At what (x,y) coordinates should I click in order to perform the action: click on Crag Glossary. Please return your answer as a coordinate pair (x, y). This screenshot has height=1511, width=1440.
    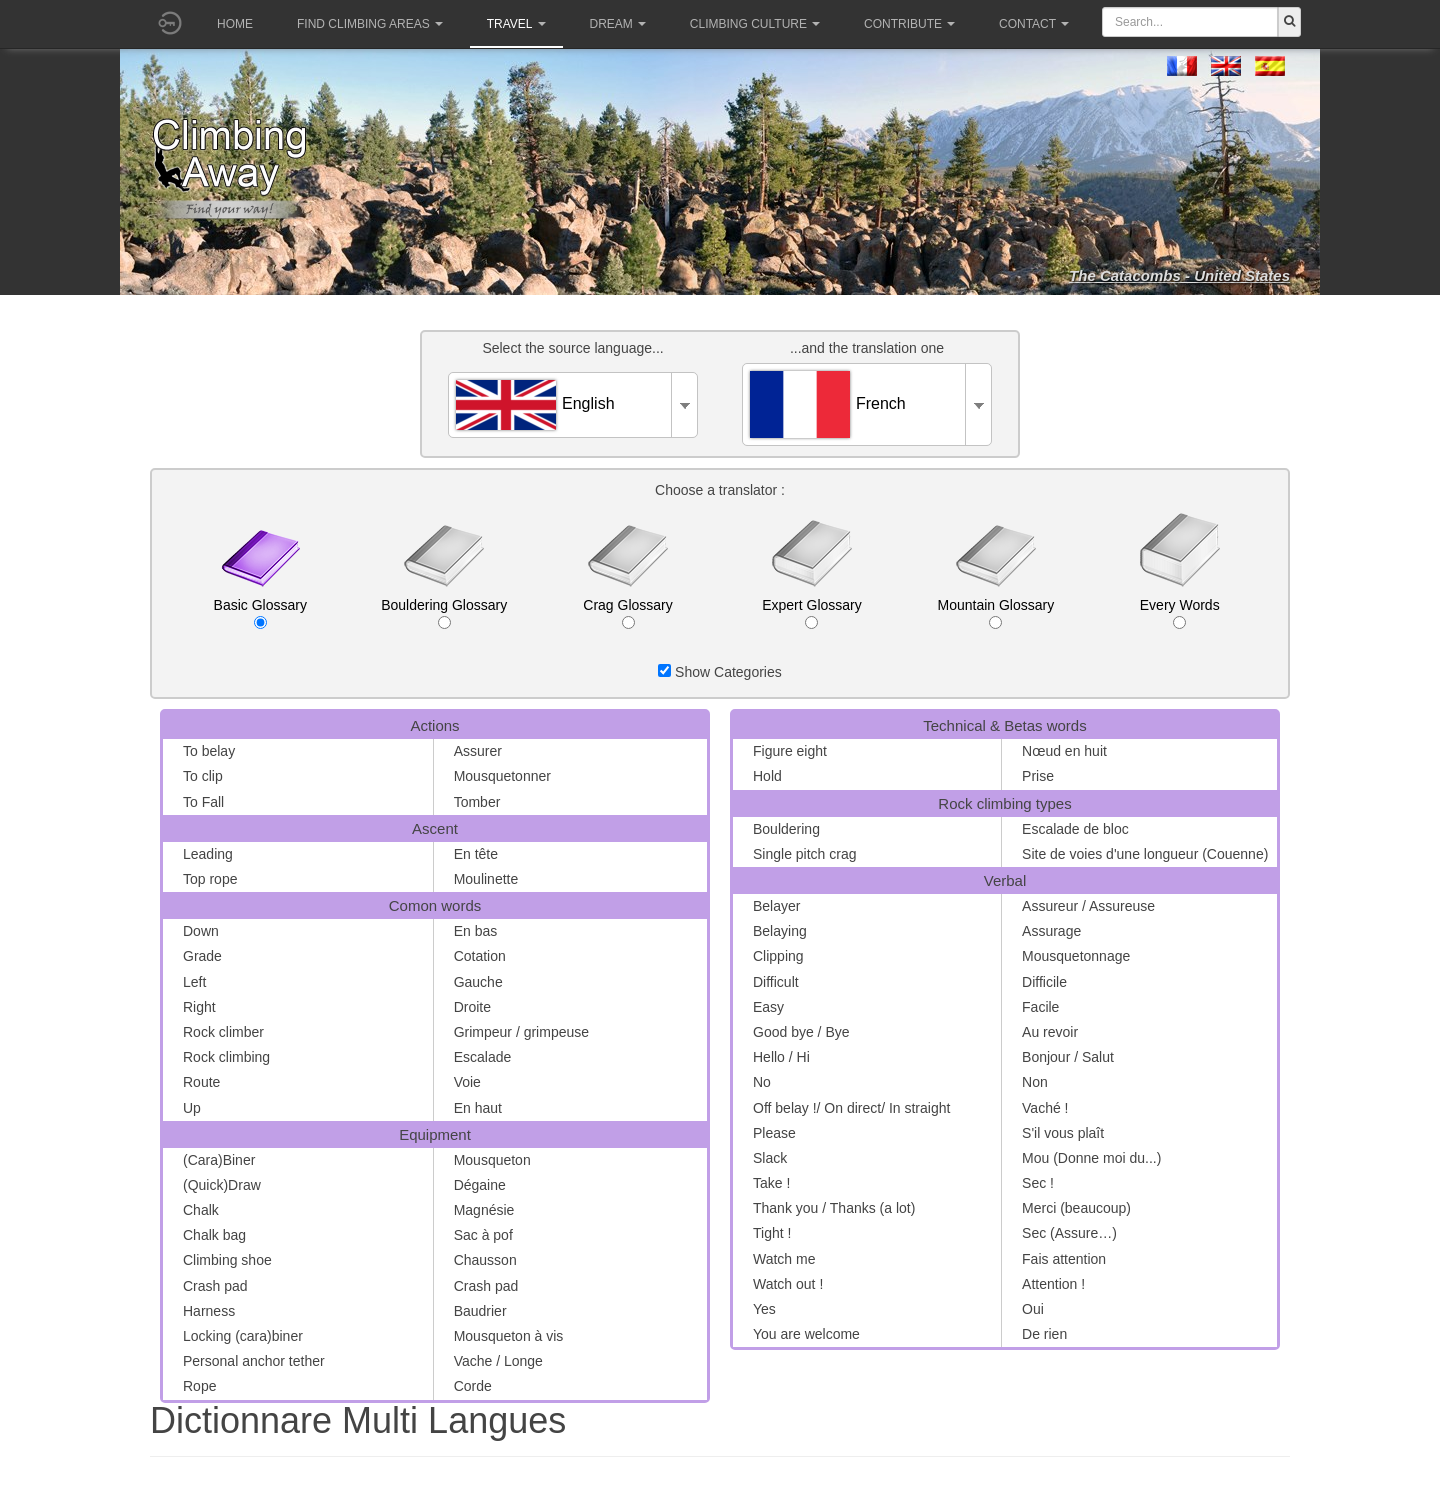
    Looking at the image, I should click on (627, 613).